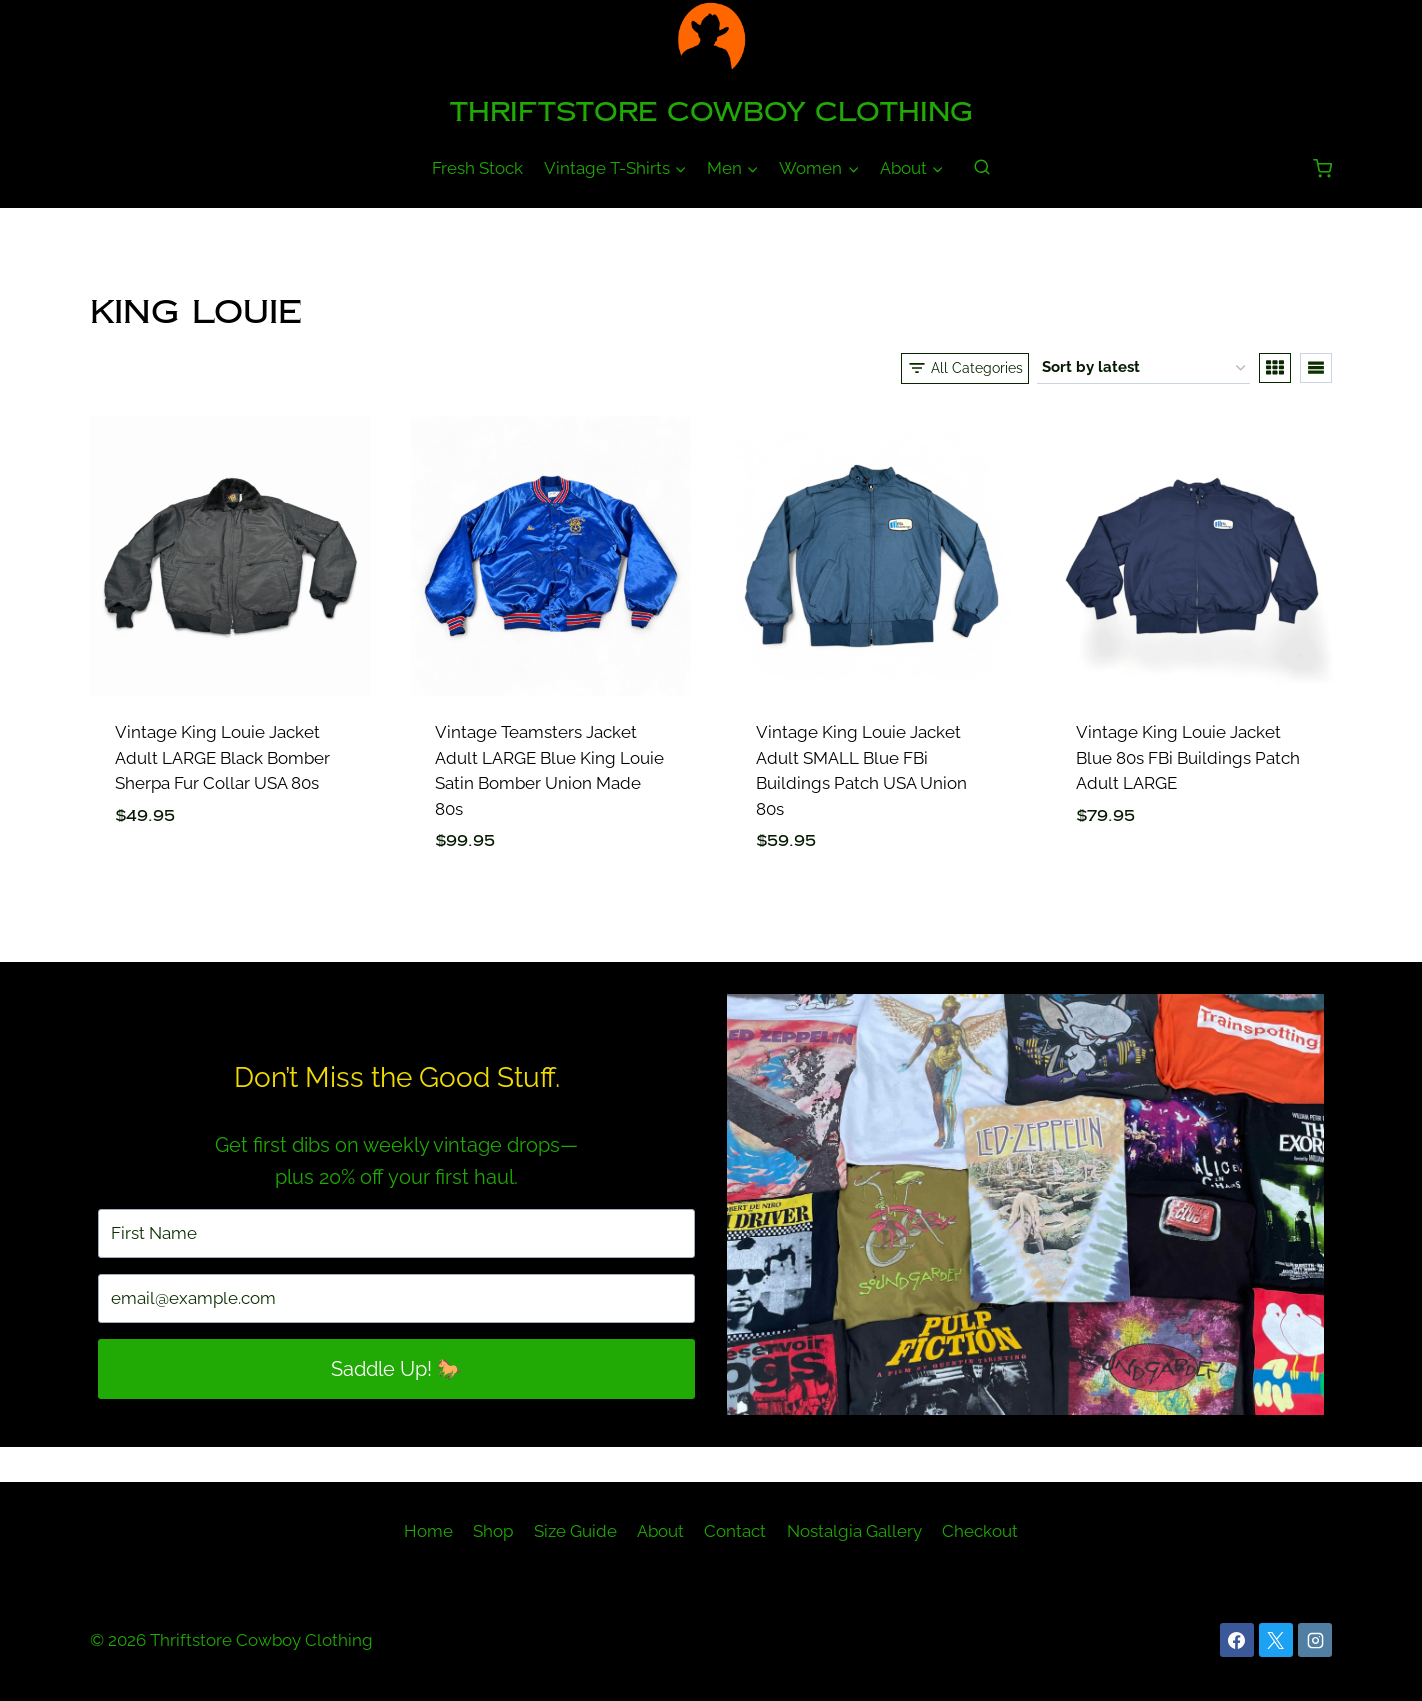  I want to click on Nostalgia Gallery, so click(854, 1531).